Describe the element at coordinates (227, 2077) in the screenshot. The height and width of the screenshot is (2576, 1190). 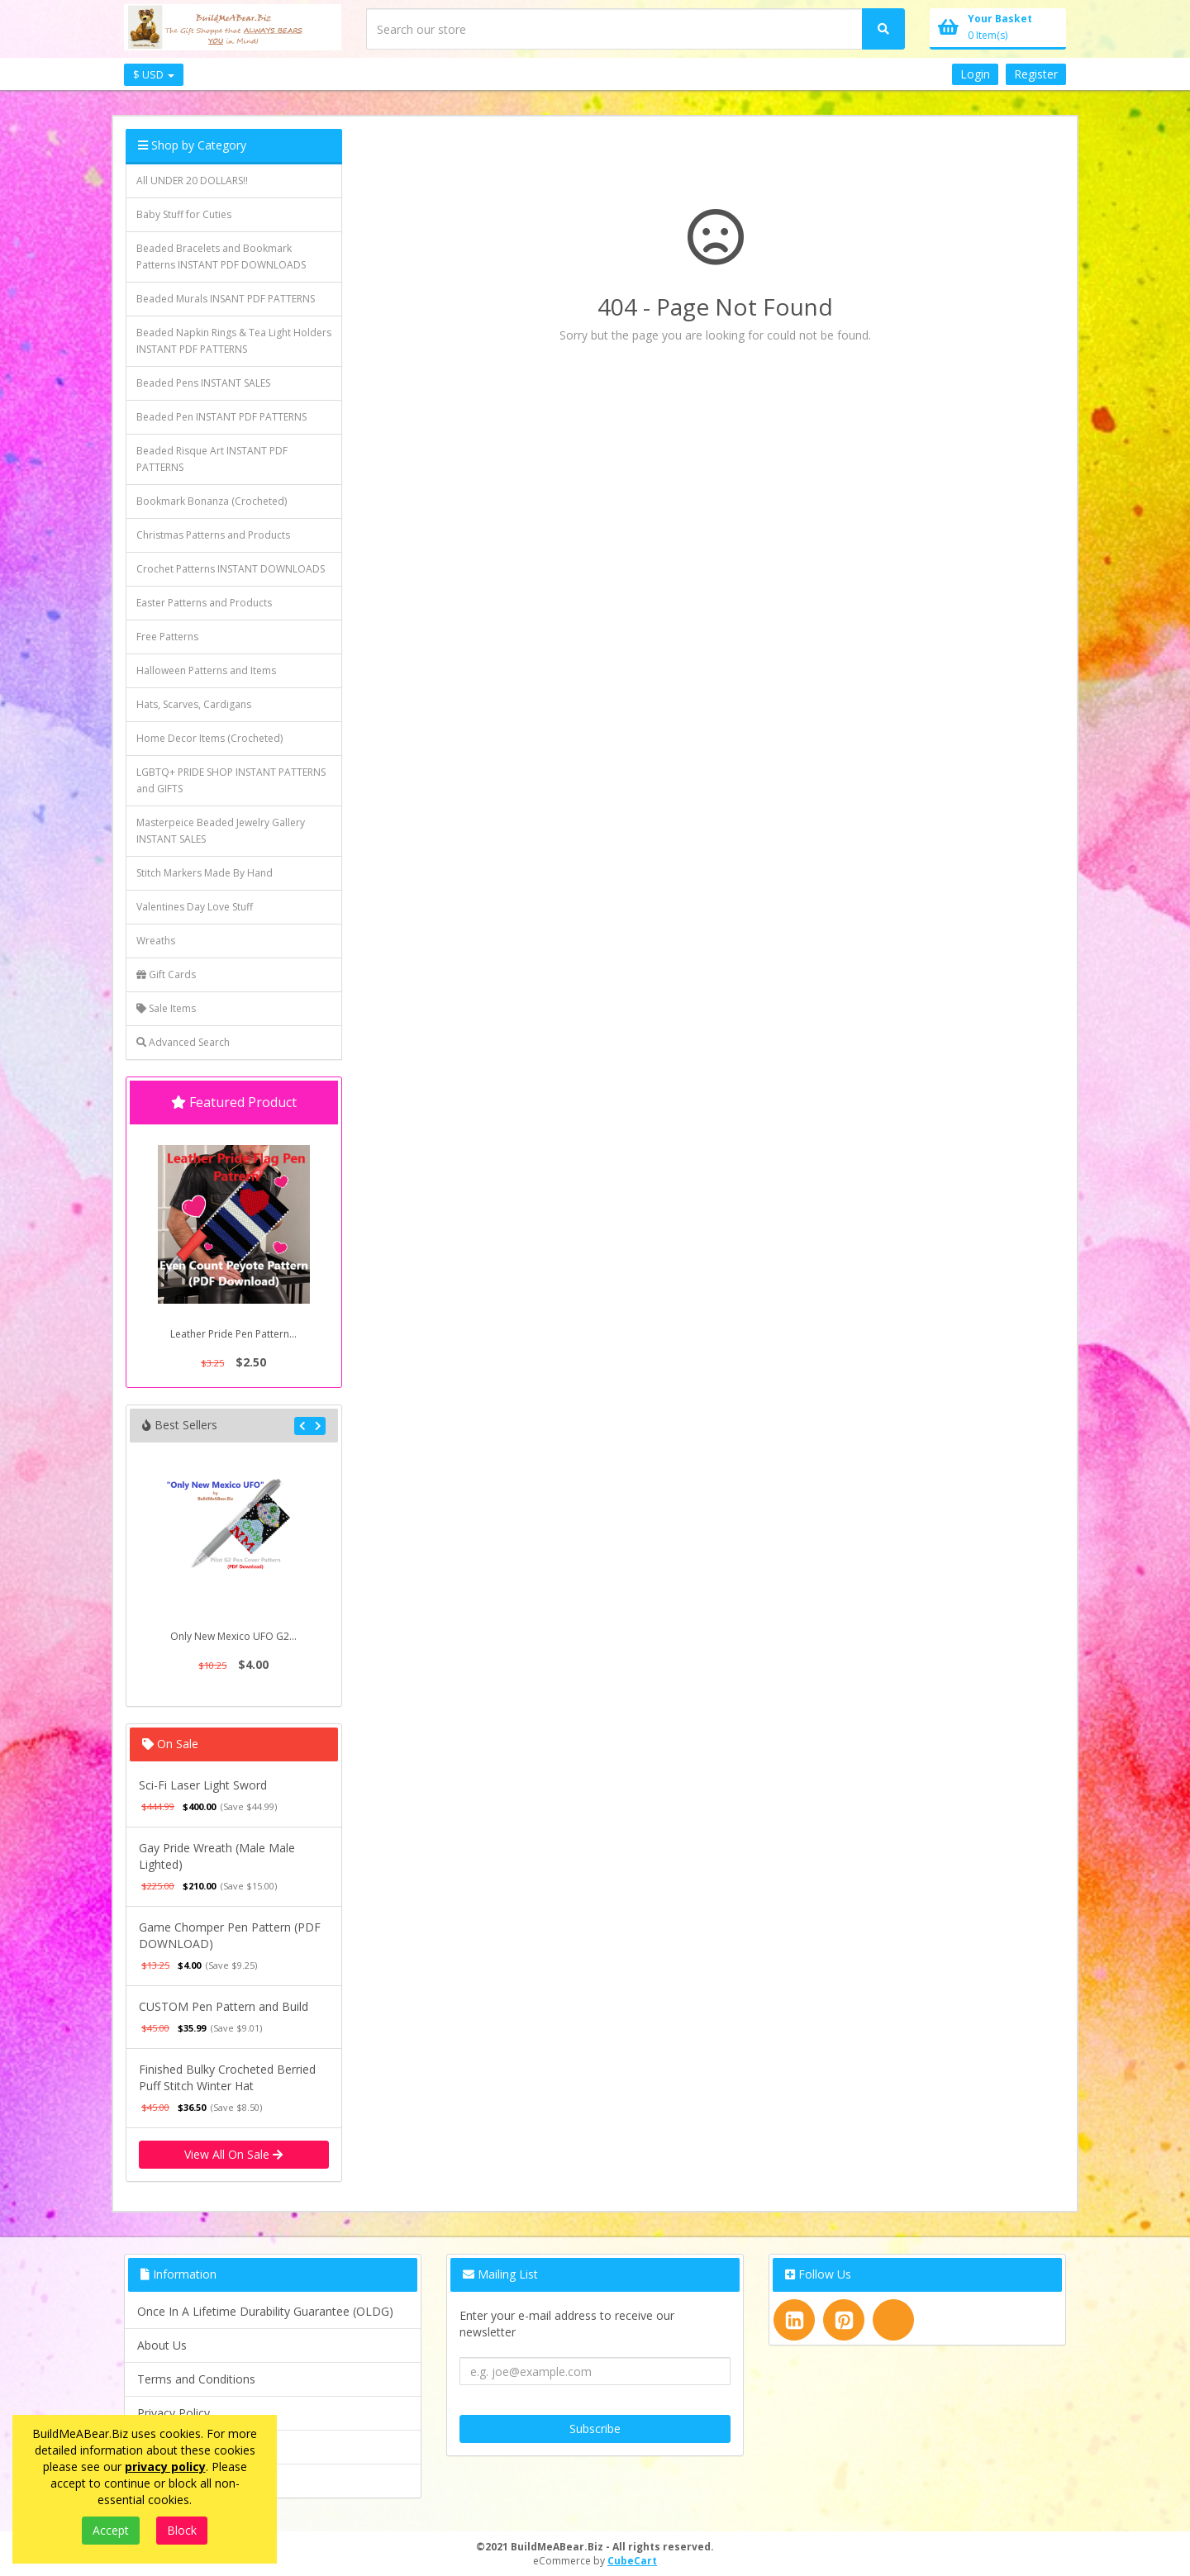
I see `Finished Bulky Crocheted Berried Puff Stitch Winter Hat` at that location.